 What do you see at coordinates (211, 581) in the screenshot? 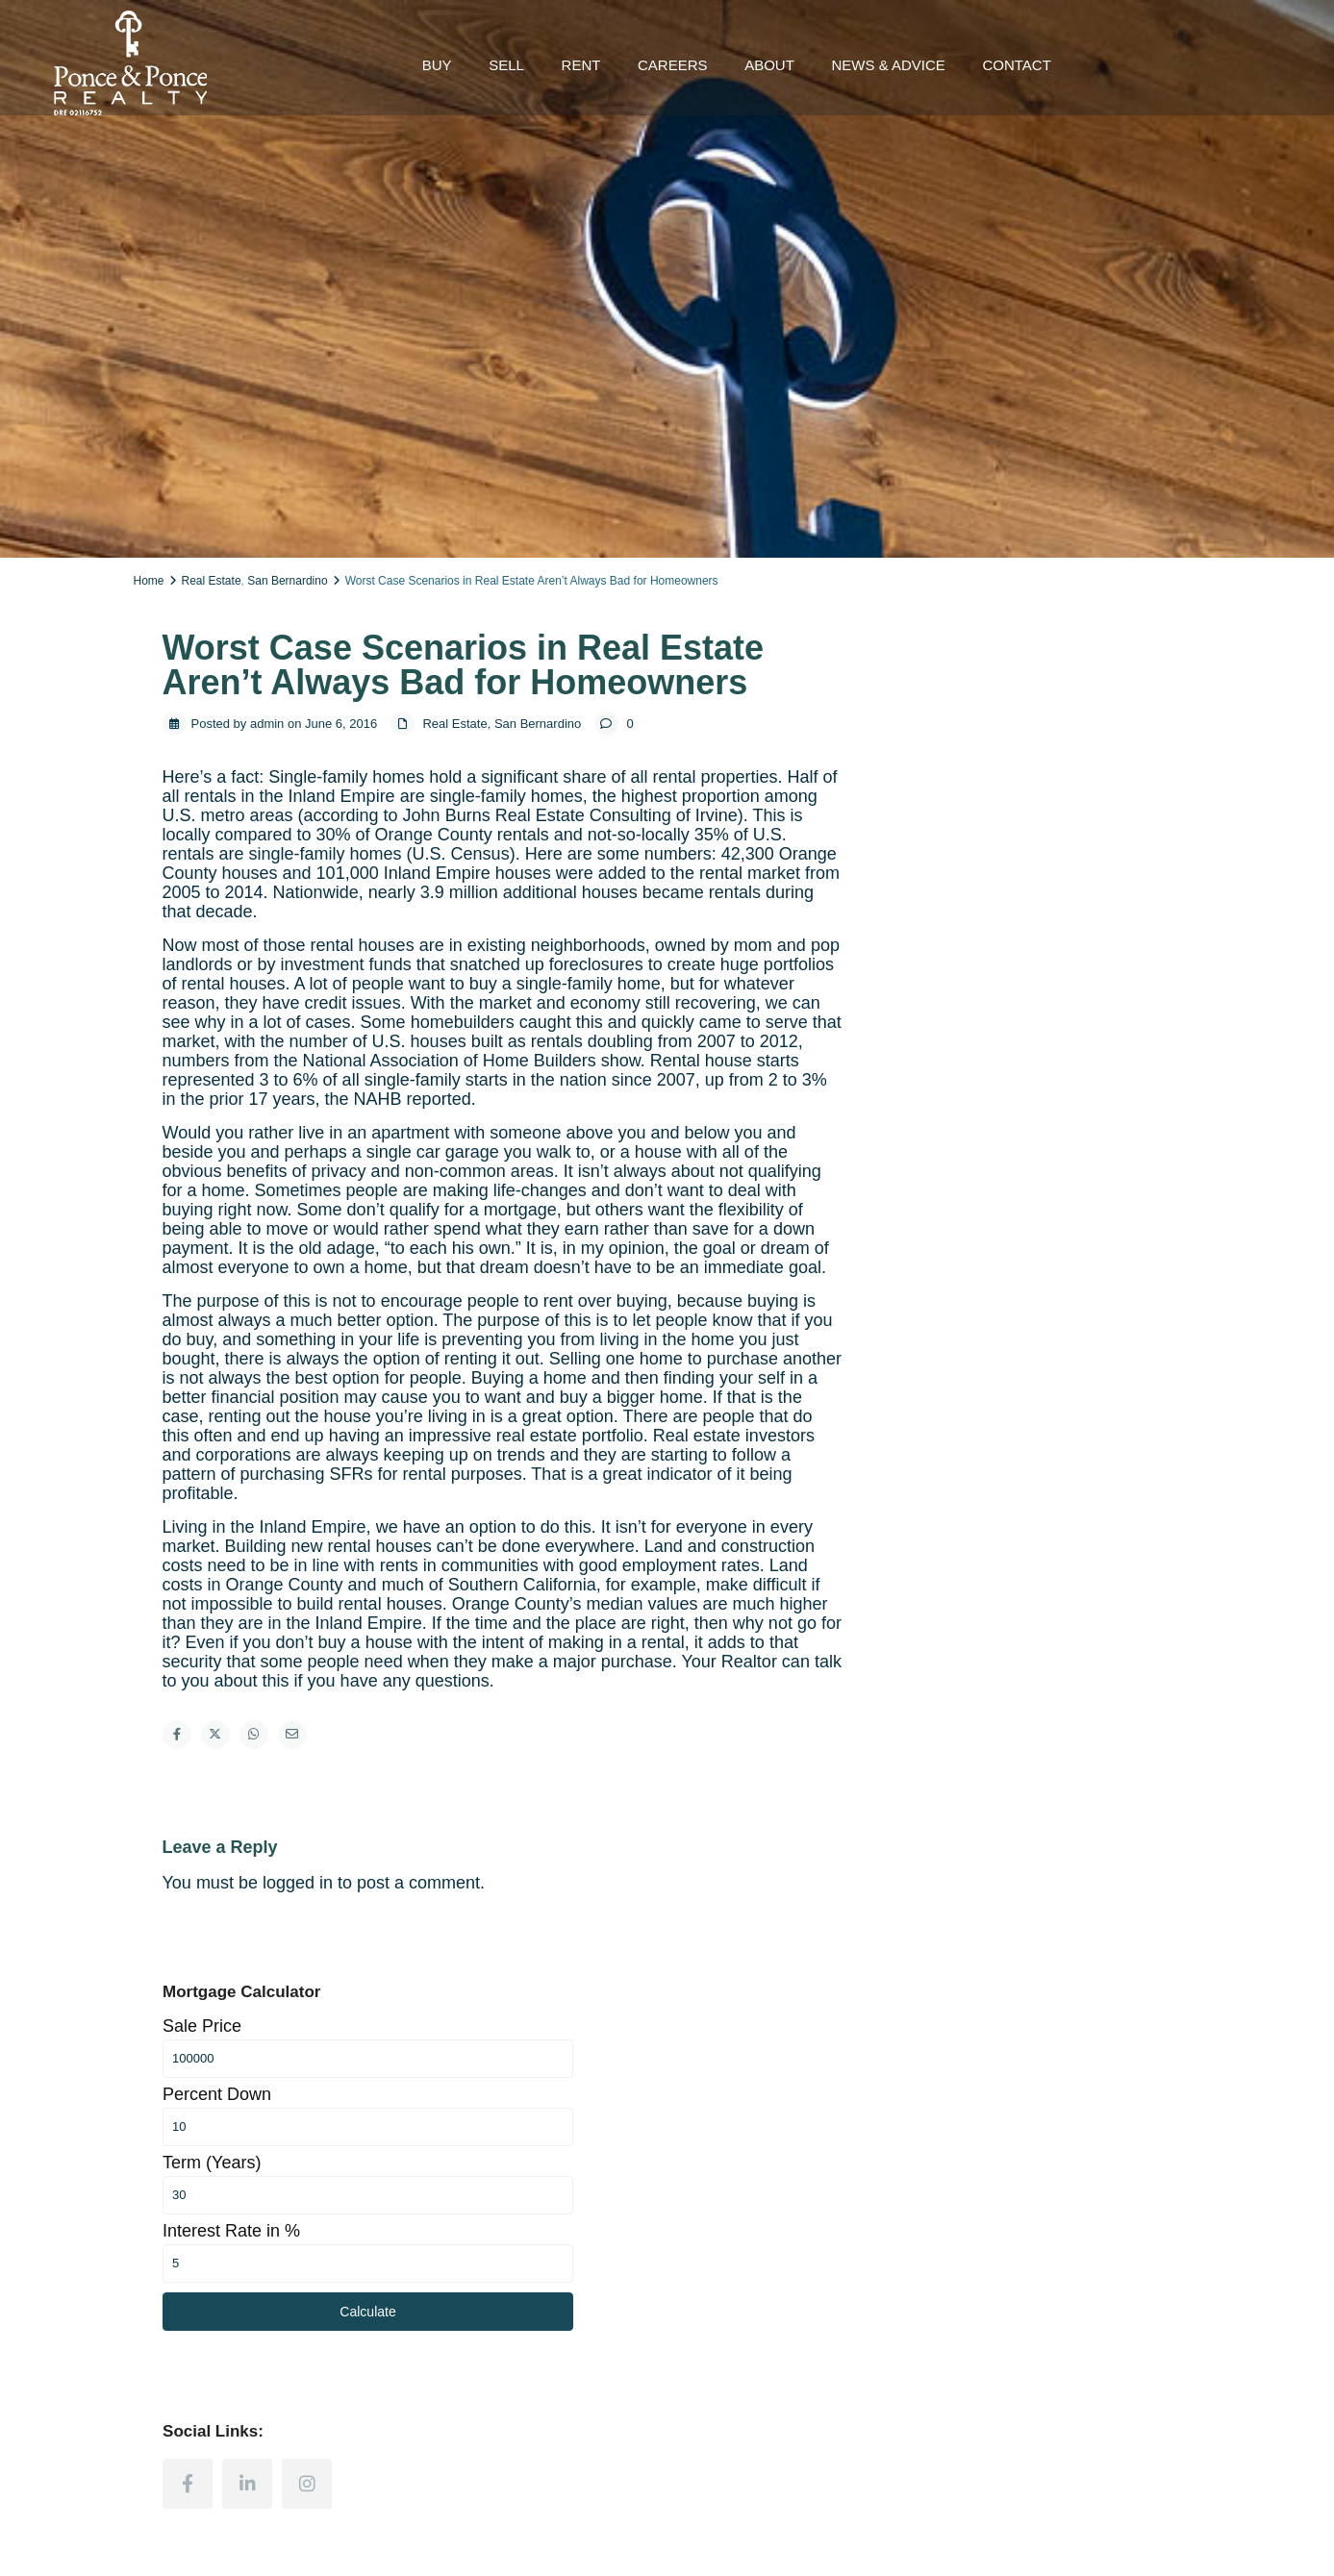
I see `Real Estate` at bounding box center [211, 581].